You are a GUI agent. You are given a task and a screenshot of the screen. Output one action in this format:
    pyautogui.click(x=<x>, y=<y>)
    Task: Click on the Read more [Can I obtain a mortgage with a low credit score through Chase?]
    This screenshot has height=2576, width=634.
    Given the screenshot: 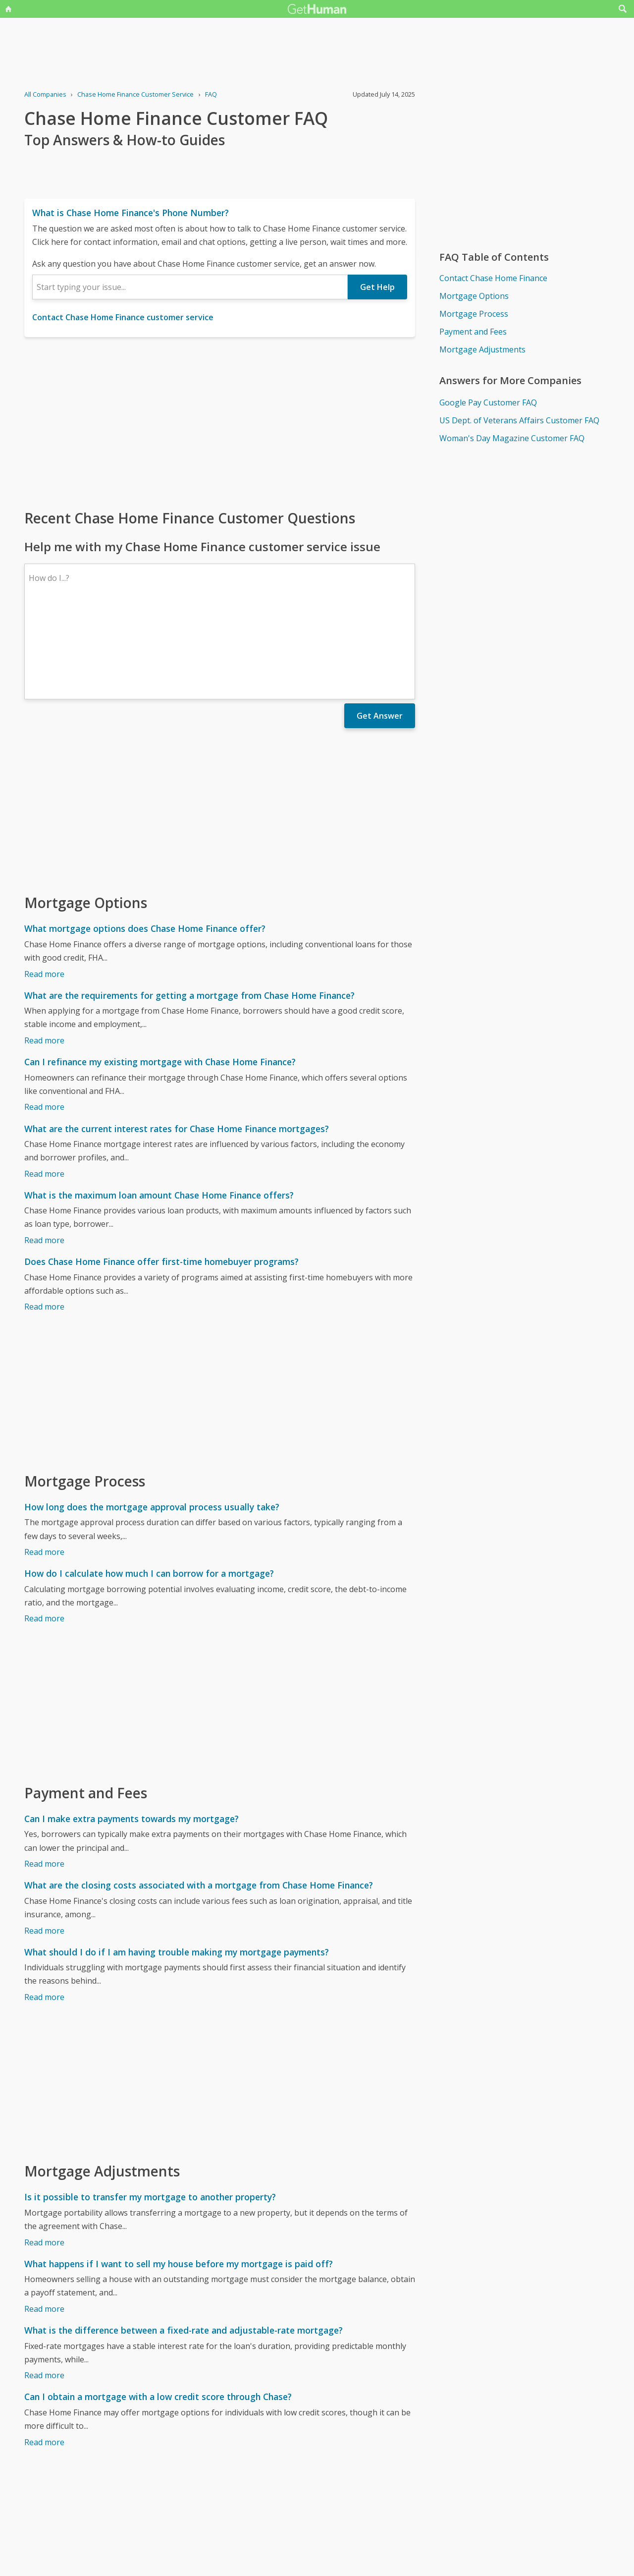 What is the action you would take?
    pyautogui.click(x=44, y=2355)
    